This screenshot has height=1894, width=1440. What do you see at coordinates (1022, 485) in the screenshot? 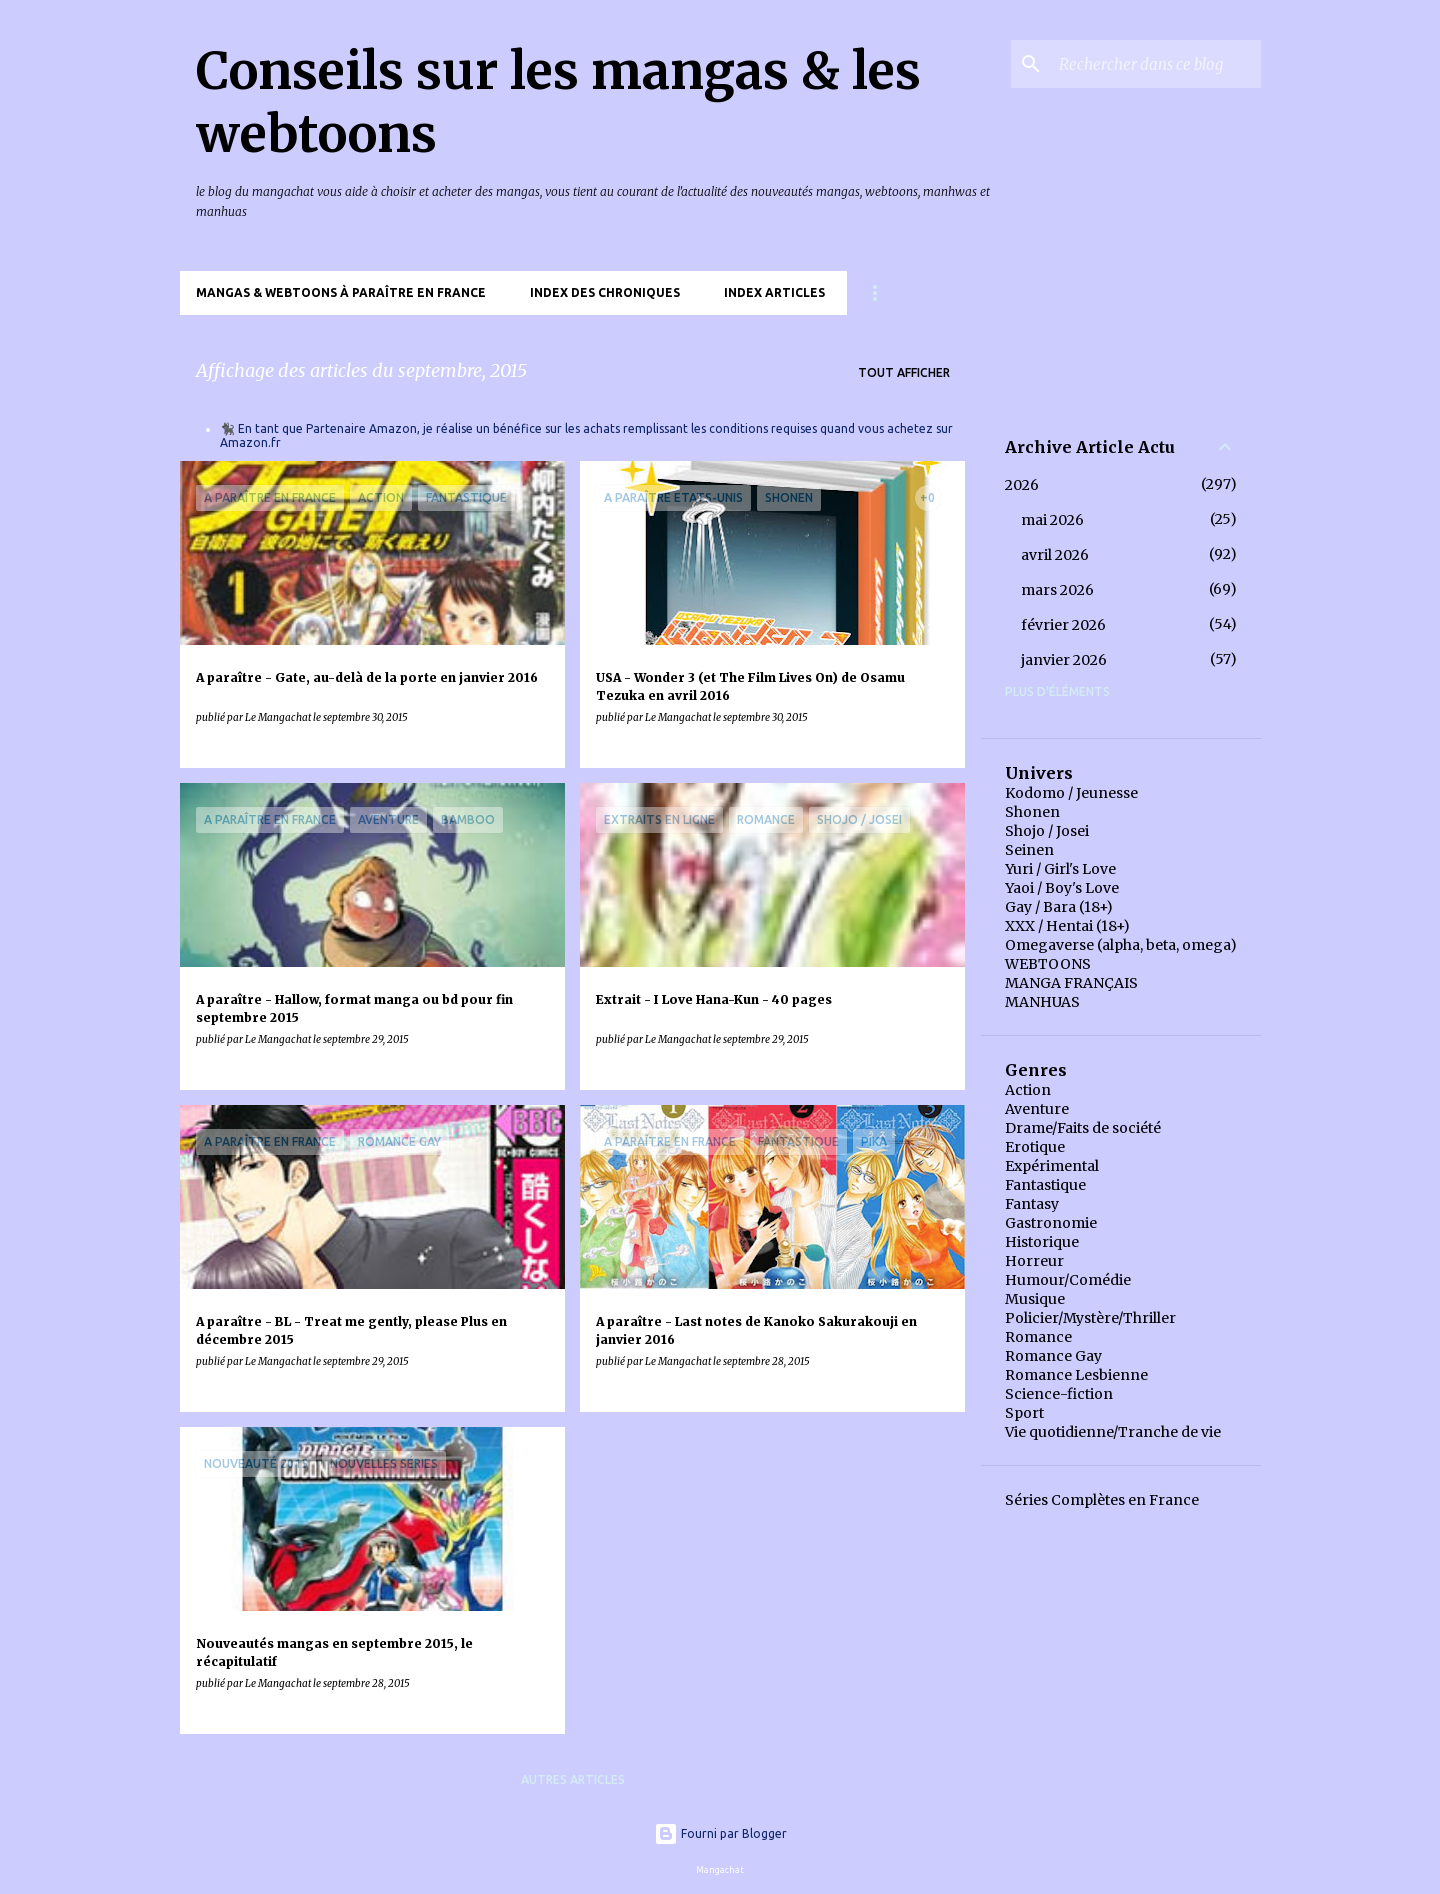
I see `2026` at bounding box center [1022, 485].